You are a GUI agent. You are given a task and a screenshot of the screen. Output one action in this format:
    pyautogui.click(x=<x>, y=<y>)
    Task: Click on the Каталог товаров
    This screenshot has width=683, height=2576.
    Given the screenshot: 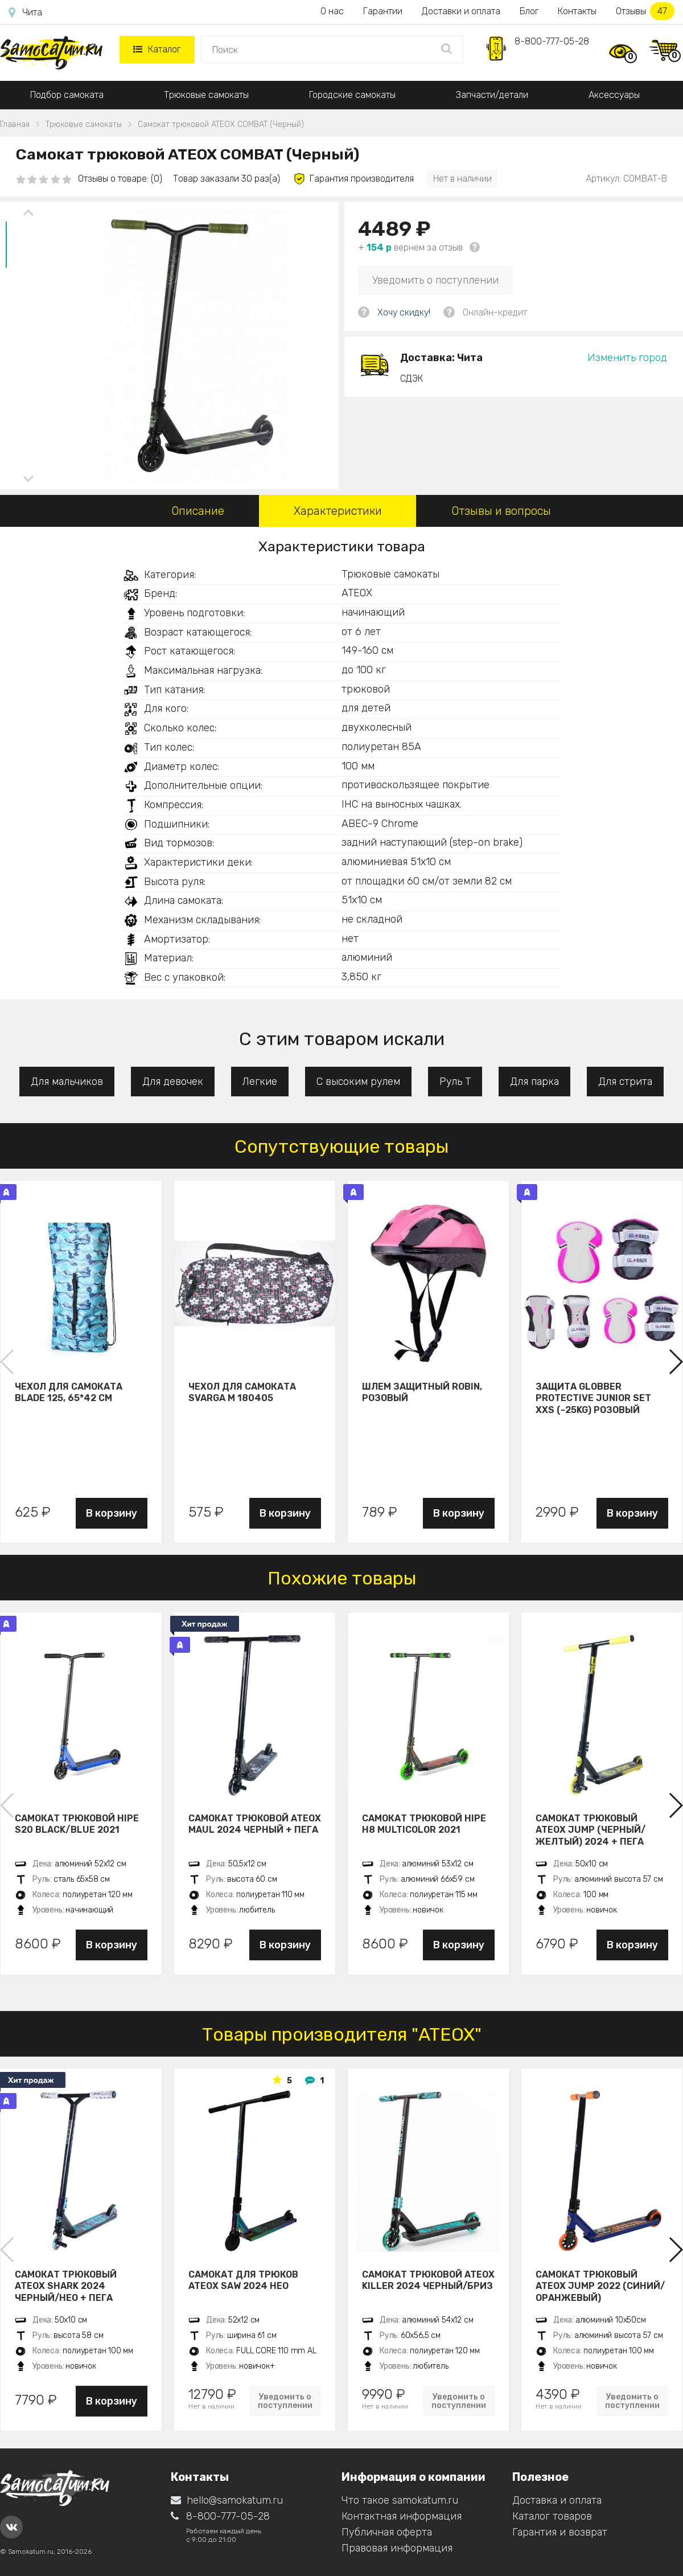 What is the action you would take?
    pyautogui.click(x=552, y=2516)
    